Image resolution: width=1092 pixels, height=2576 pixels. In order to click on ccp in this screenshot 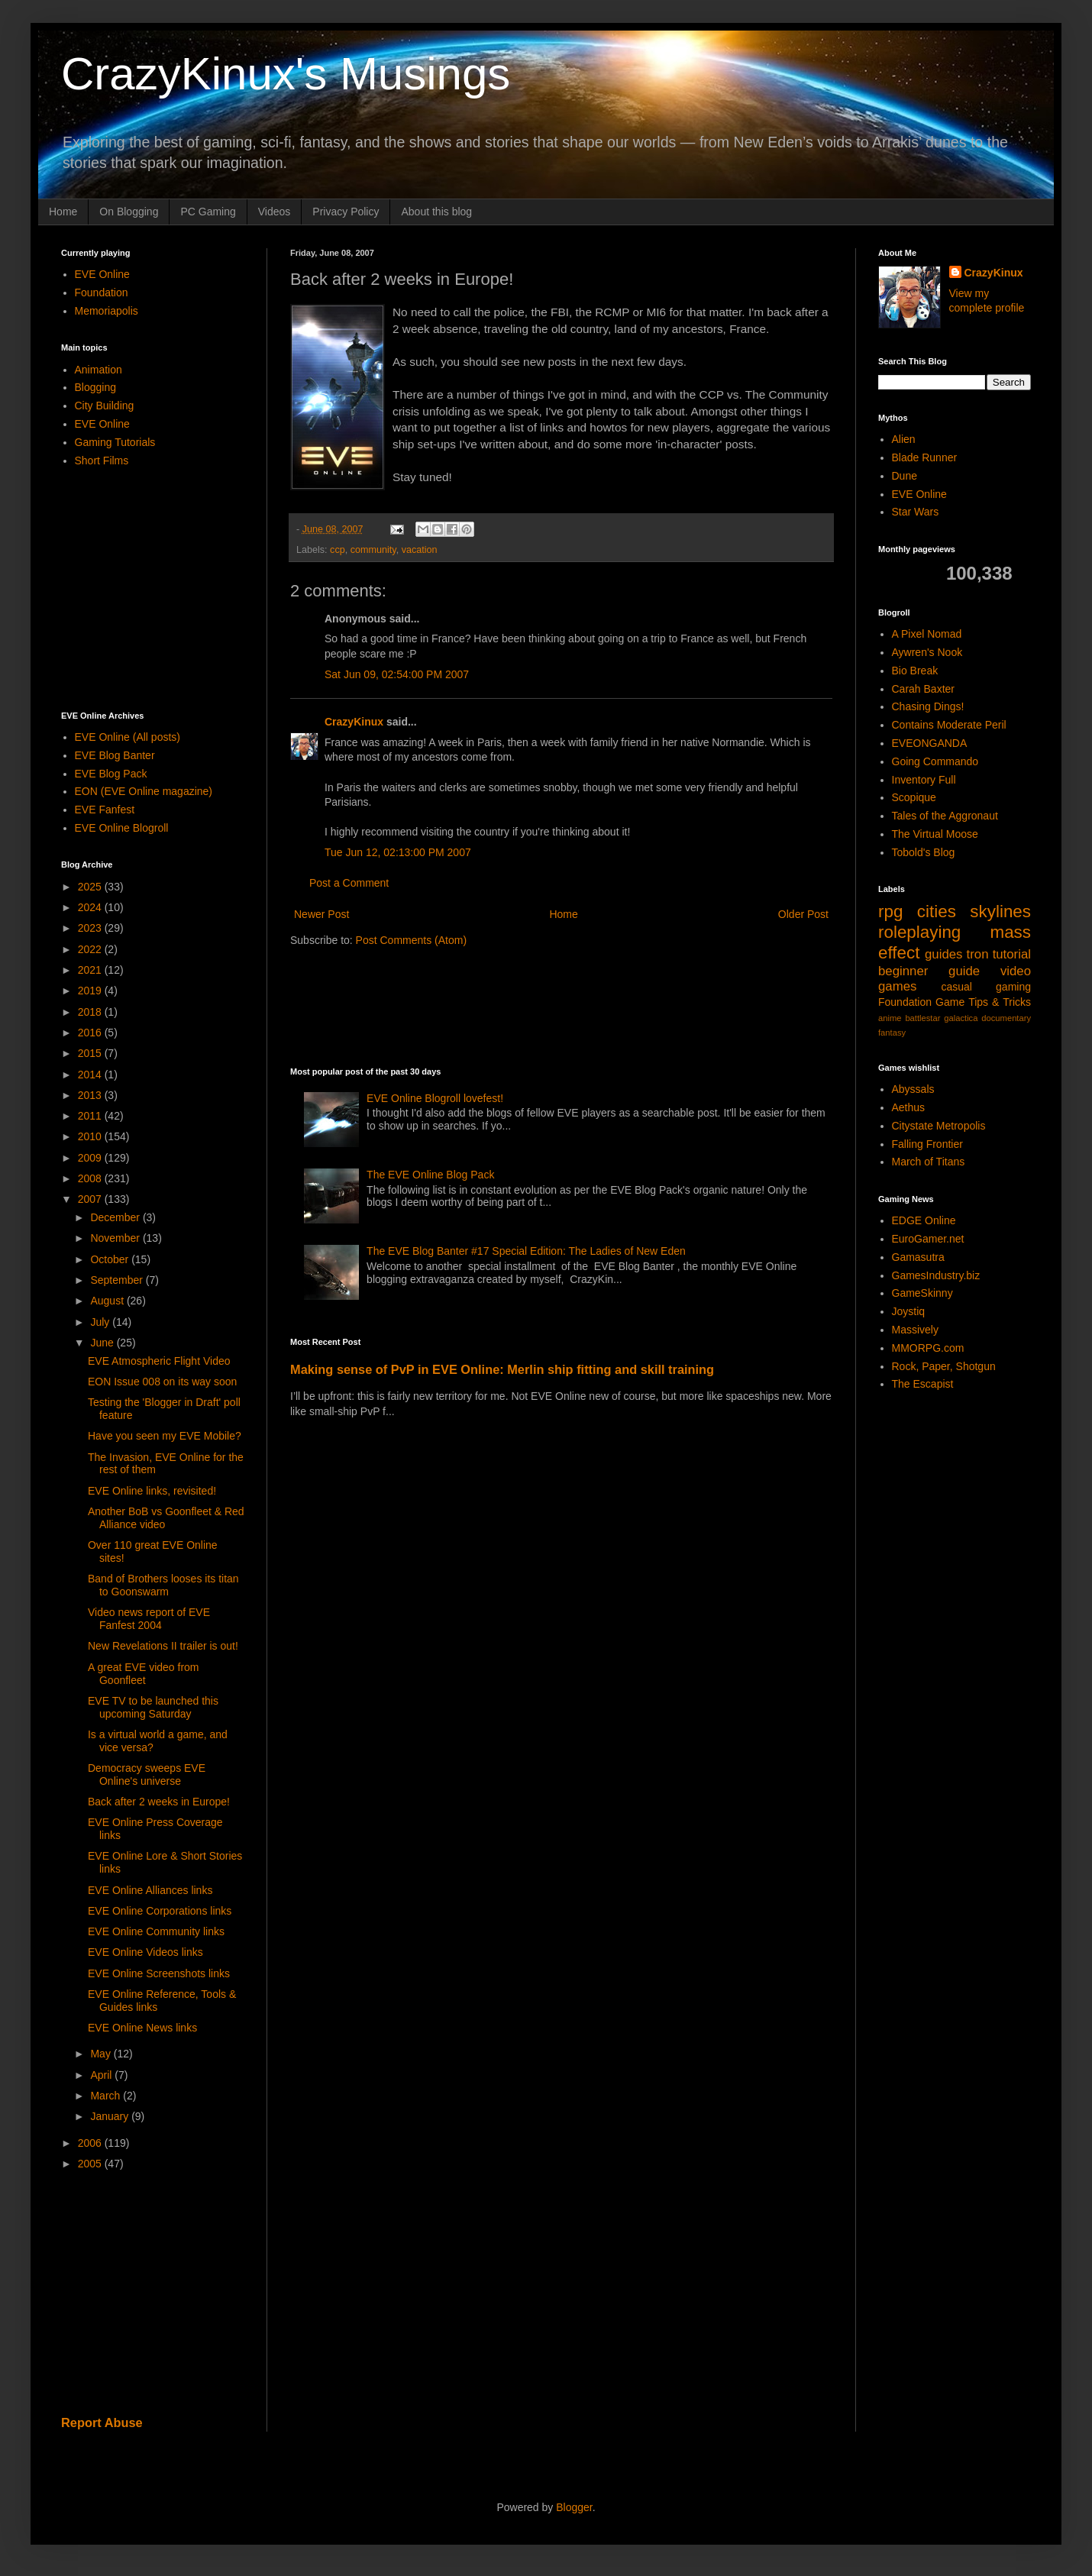, I will do `click(337, 550)`.